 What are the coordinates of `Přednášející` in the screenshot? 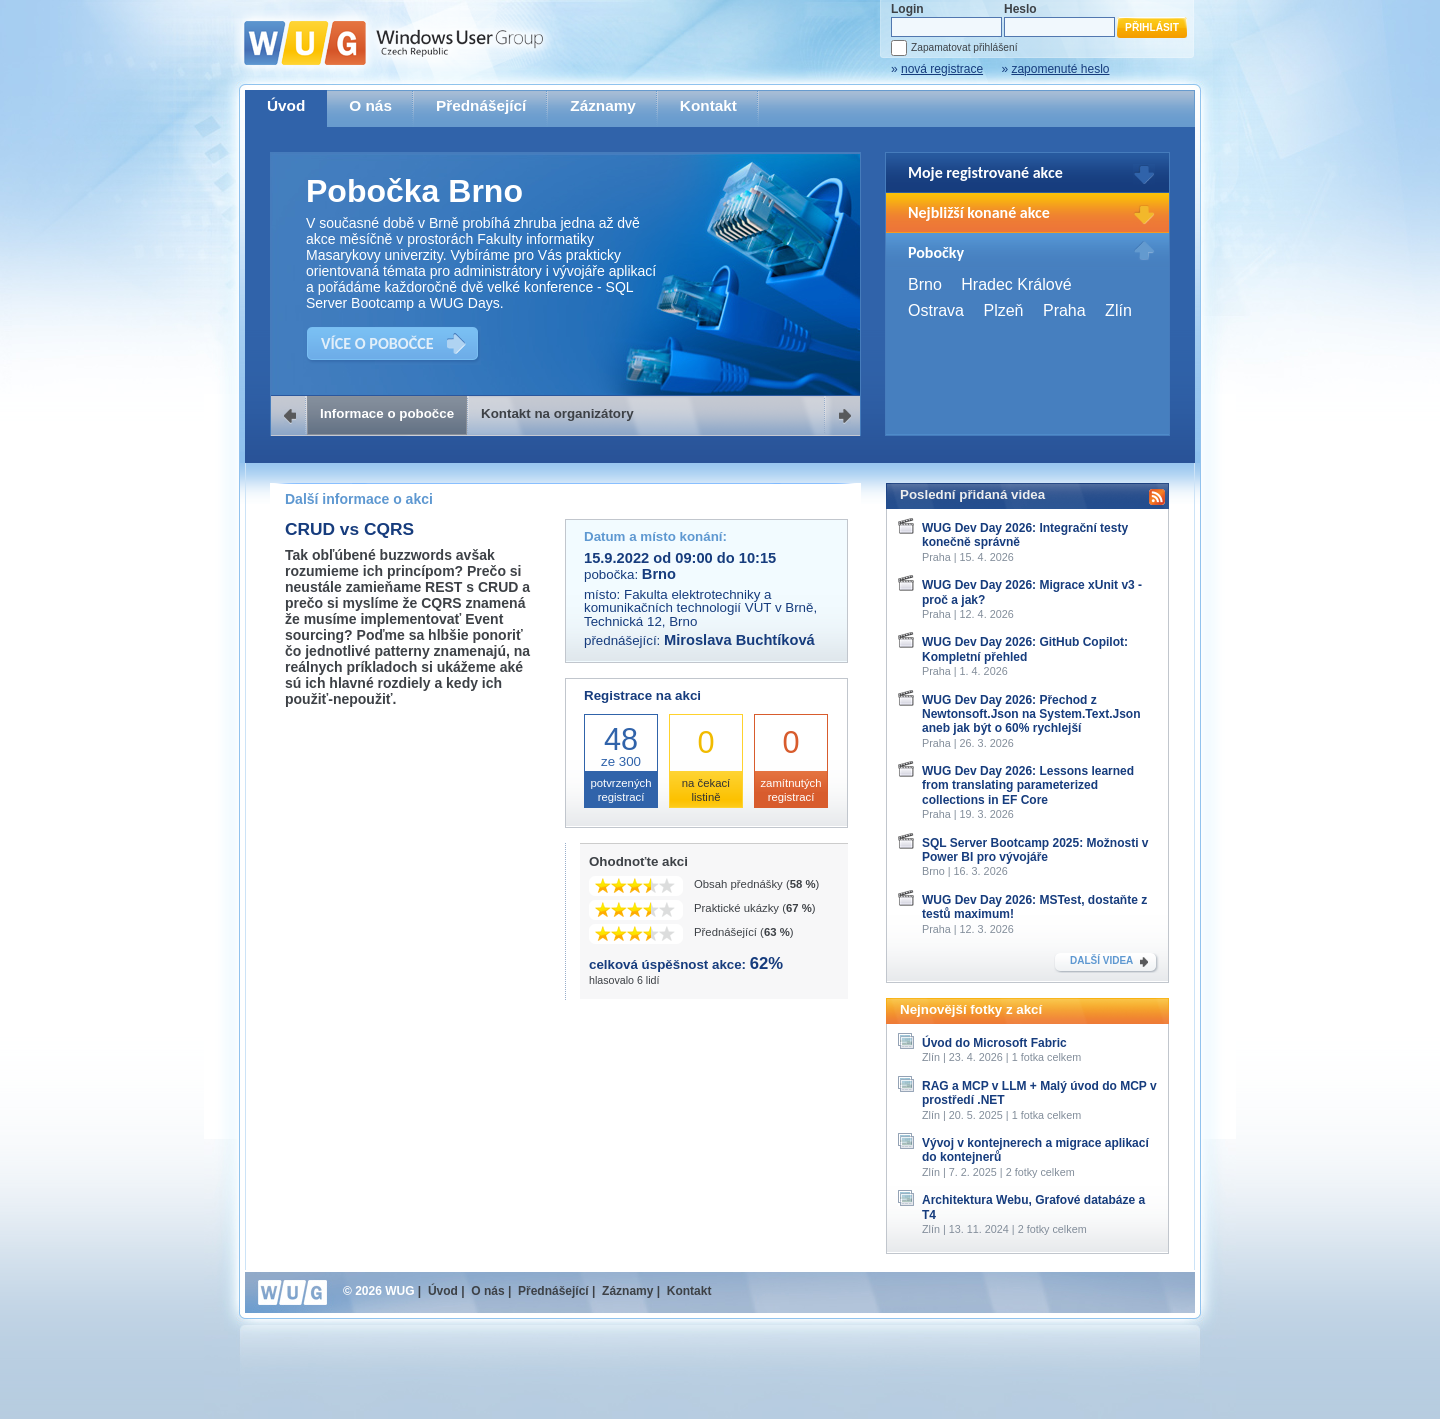 It's located at (481, 105).